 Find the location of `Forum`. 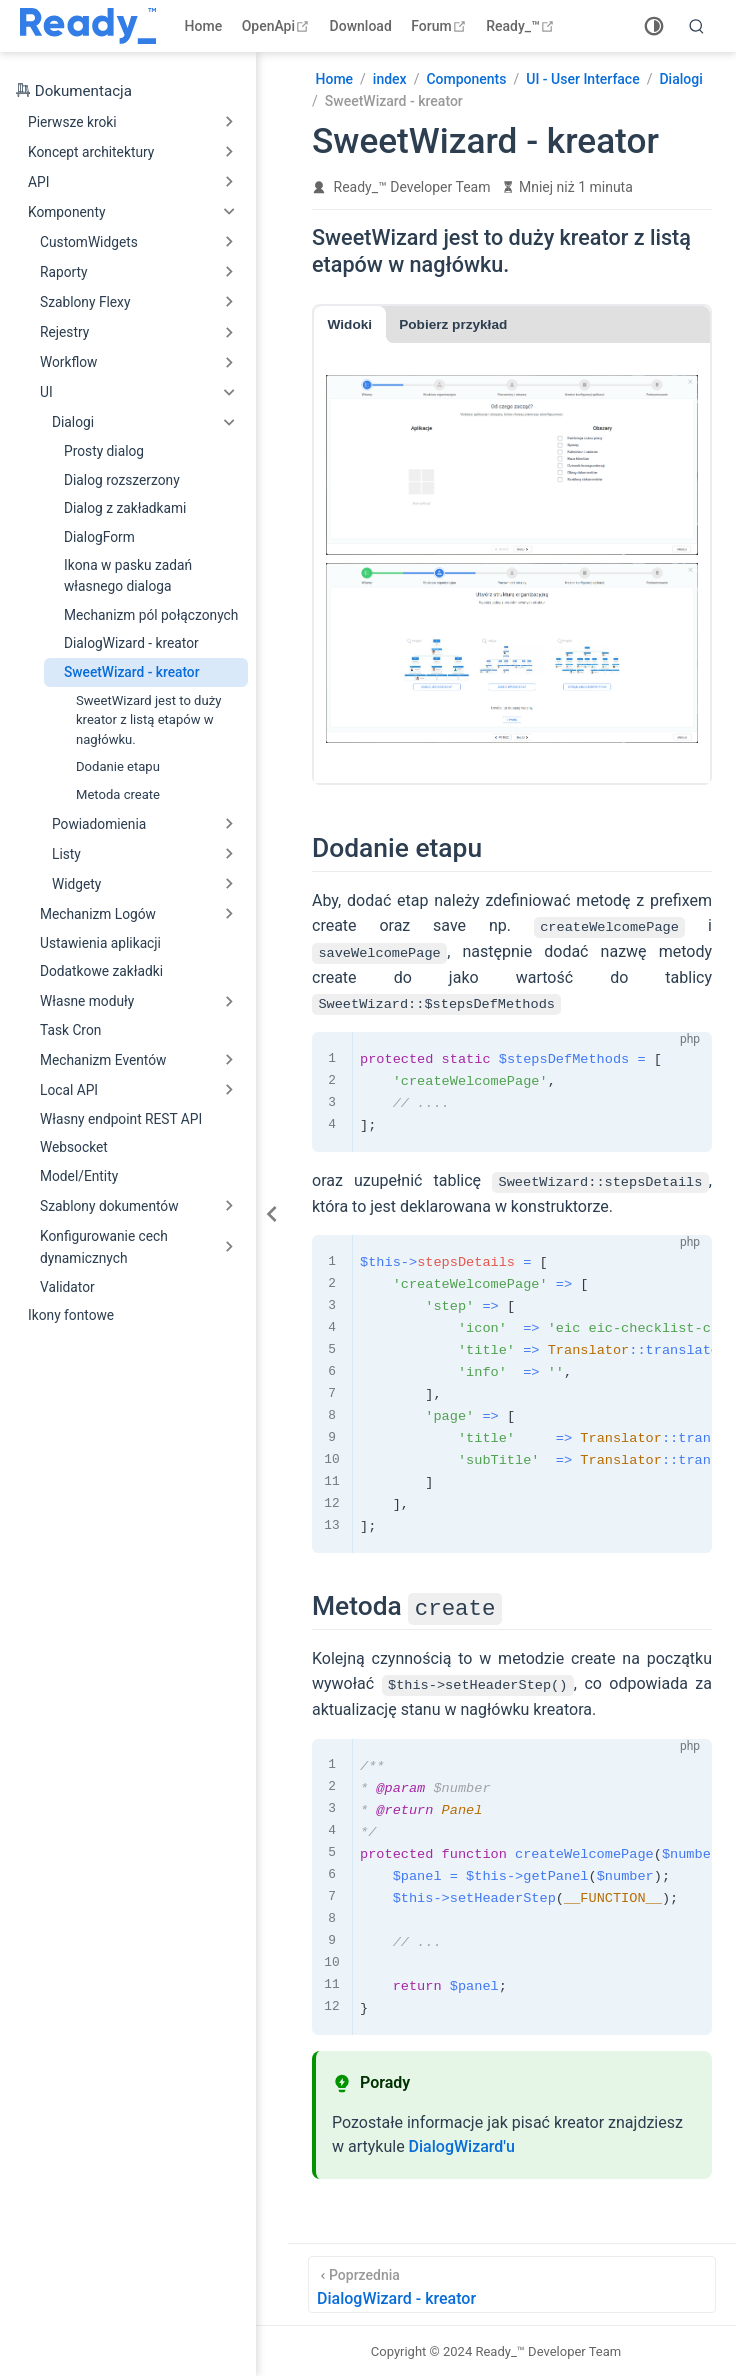

Forum is located at coordinates (440, 26).